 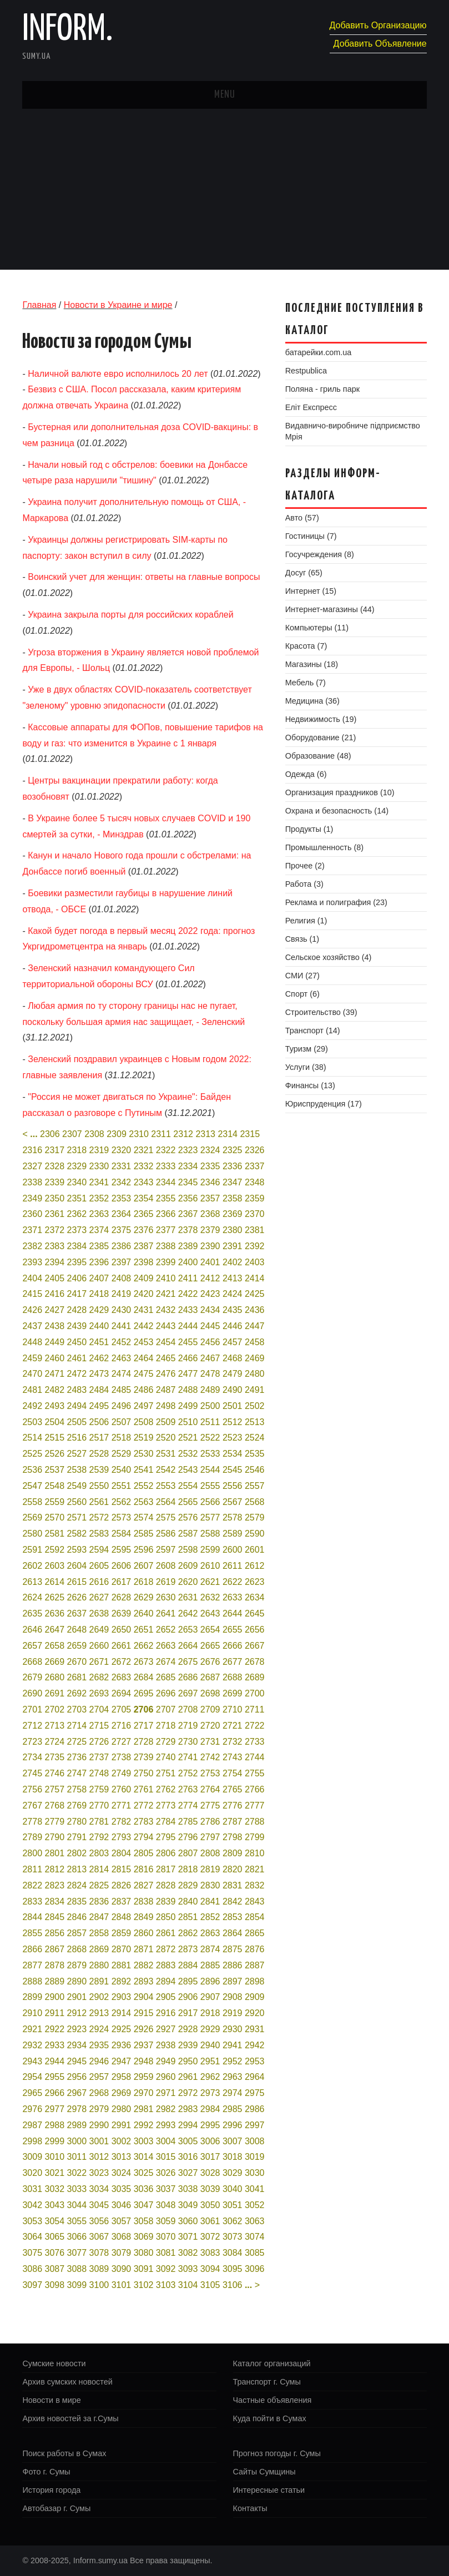 What do you see at coordinates (255, 1437) in the screenshot?
I see `2524` at bounding box center [255, 1437].